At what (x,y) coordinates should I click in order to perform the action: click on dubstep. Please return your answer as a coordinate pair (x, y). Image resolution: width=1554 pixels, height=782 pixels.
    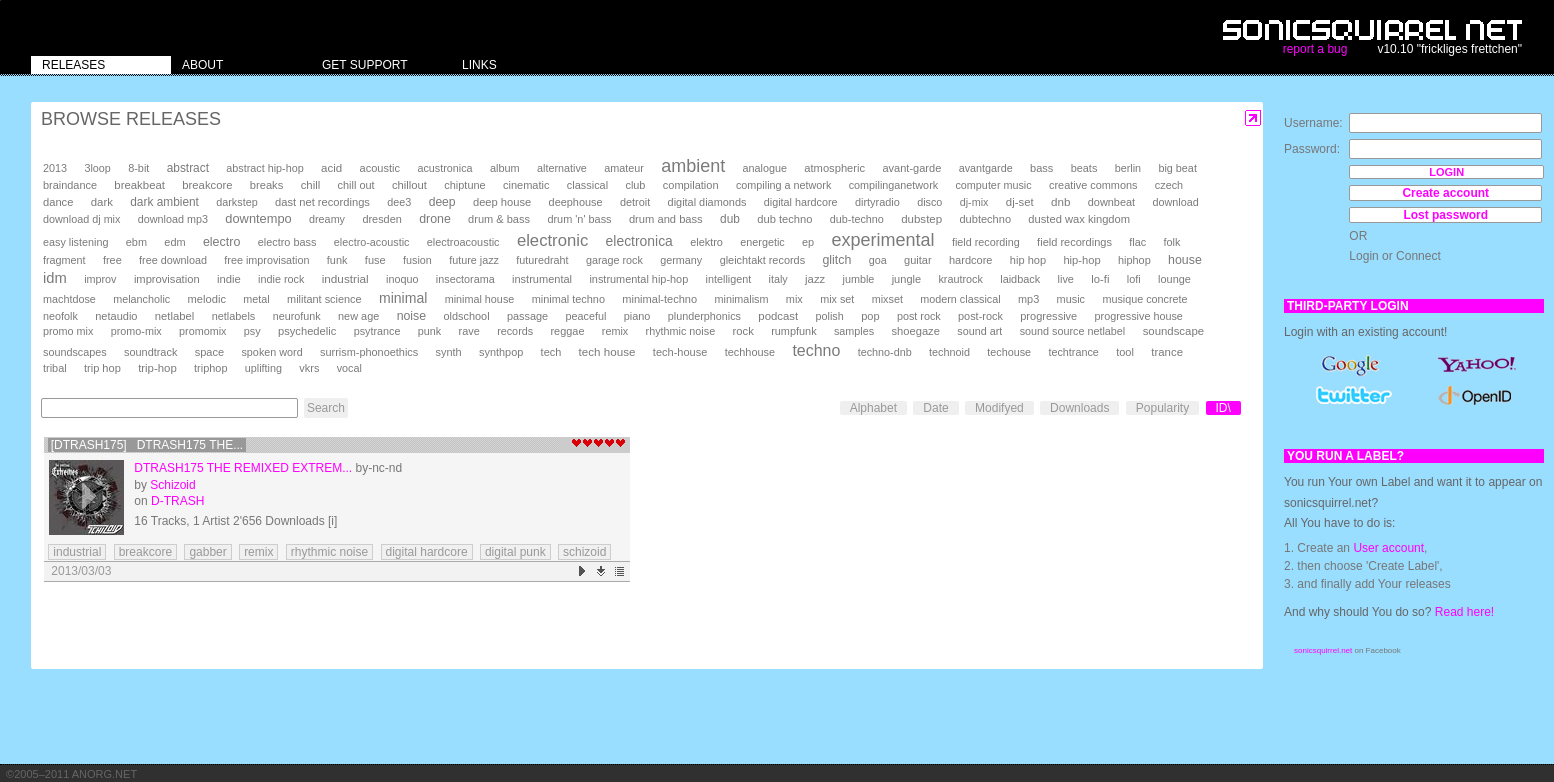
    Looking at the image, I should click on (921, 219).